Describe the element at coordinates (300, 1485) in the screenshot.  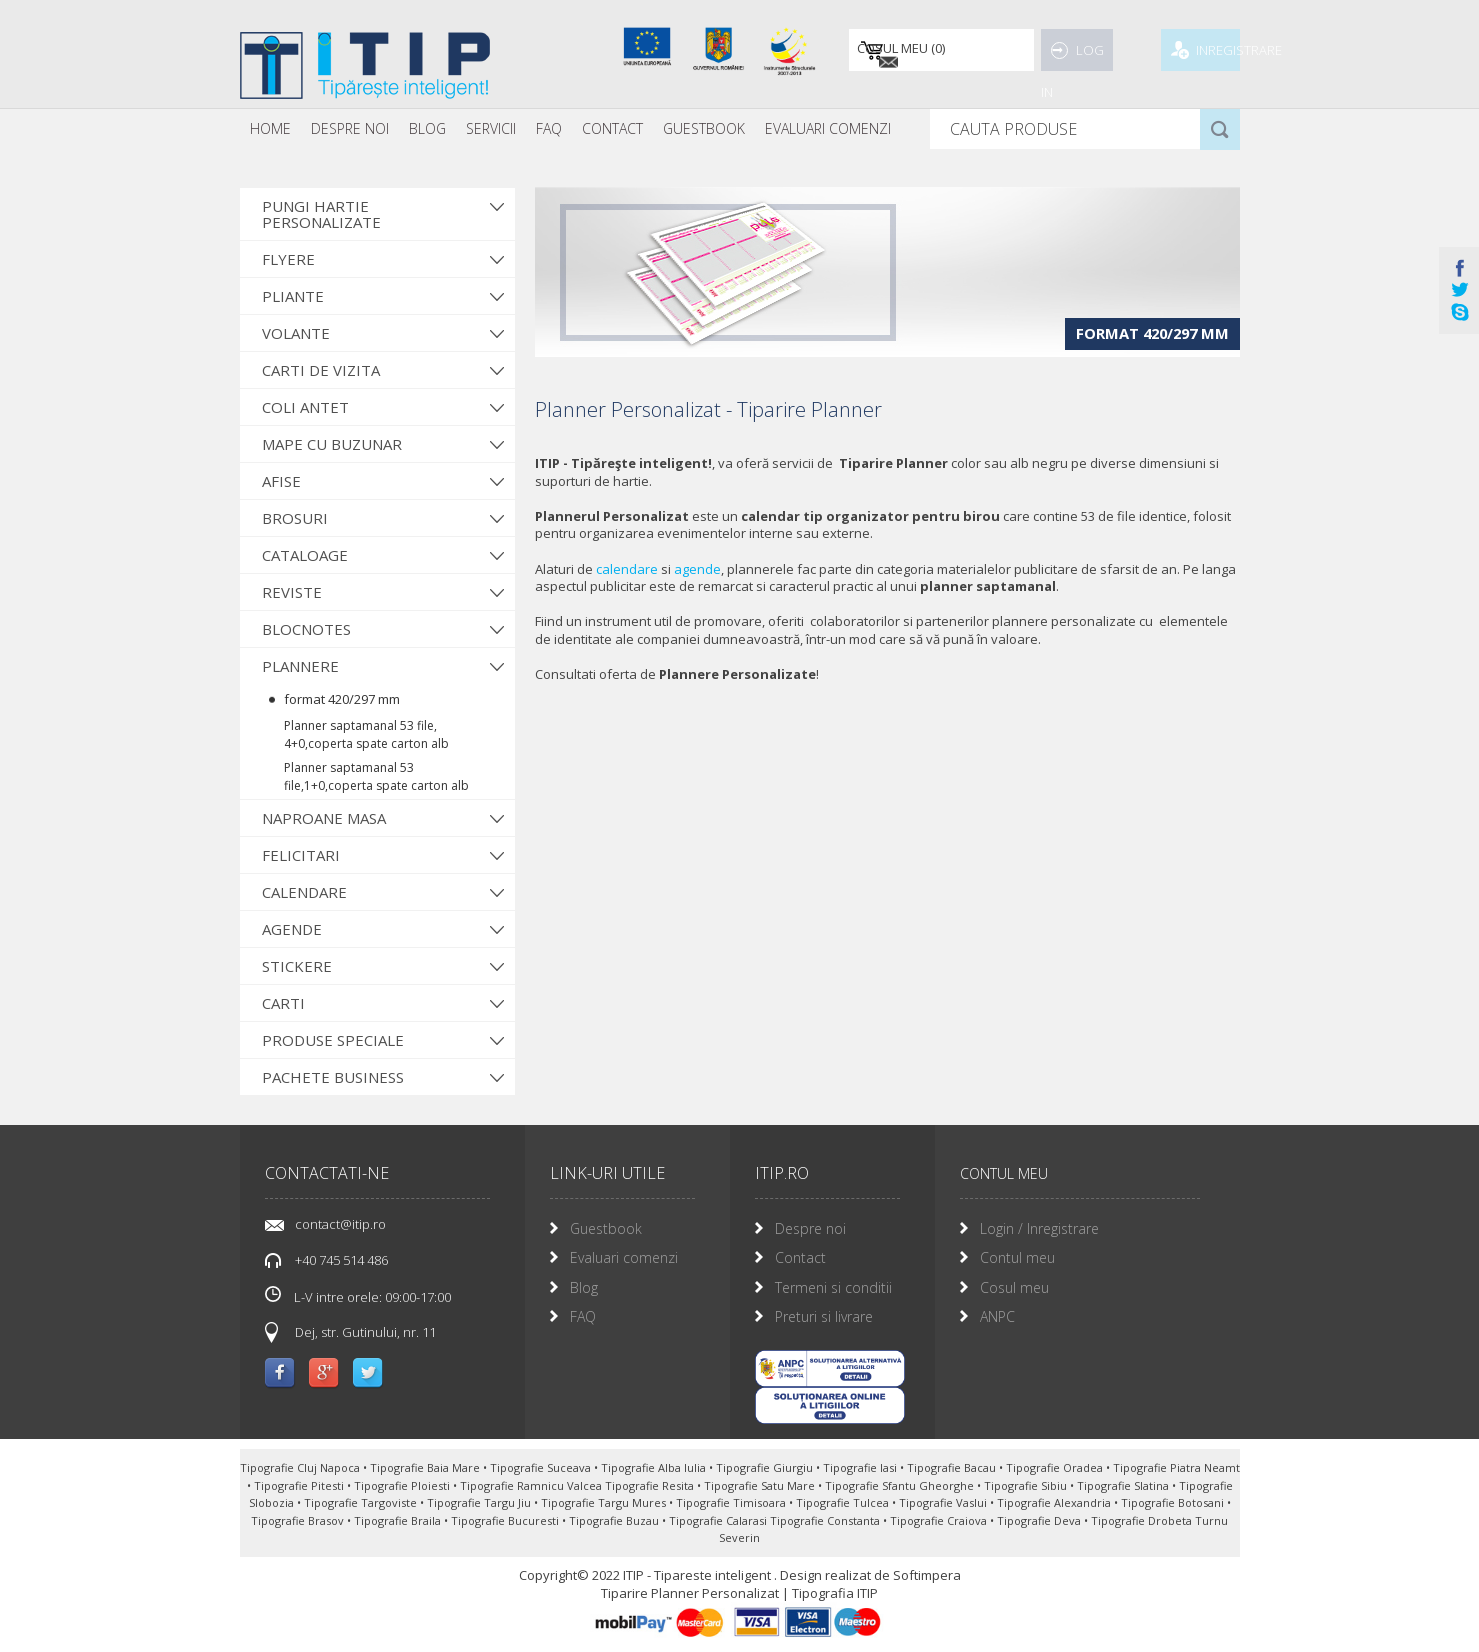
I see `Tipografie Pitesti` at that location.